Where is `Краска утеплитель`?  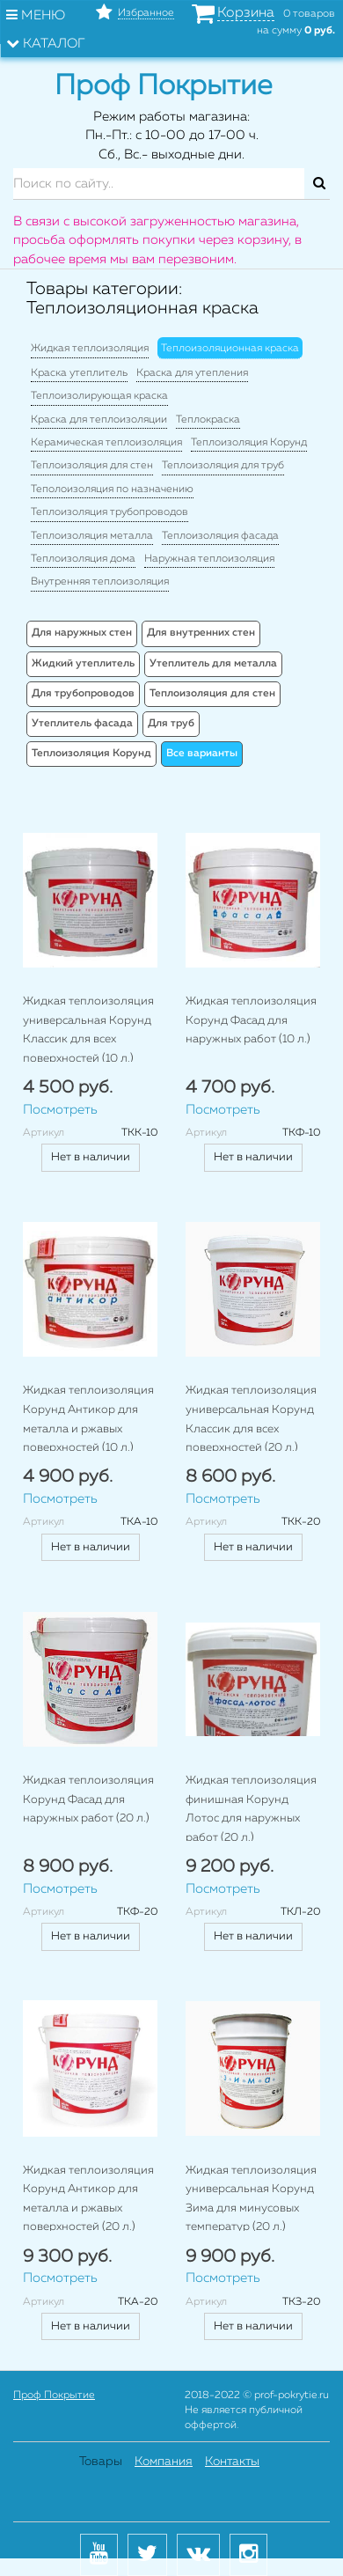 Краска утеплитель is located at coordinates (79, 373).